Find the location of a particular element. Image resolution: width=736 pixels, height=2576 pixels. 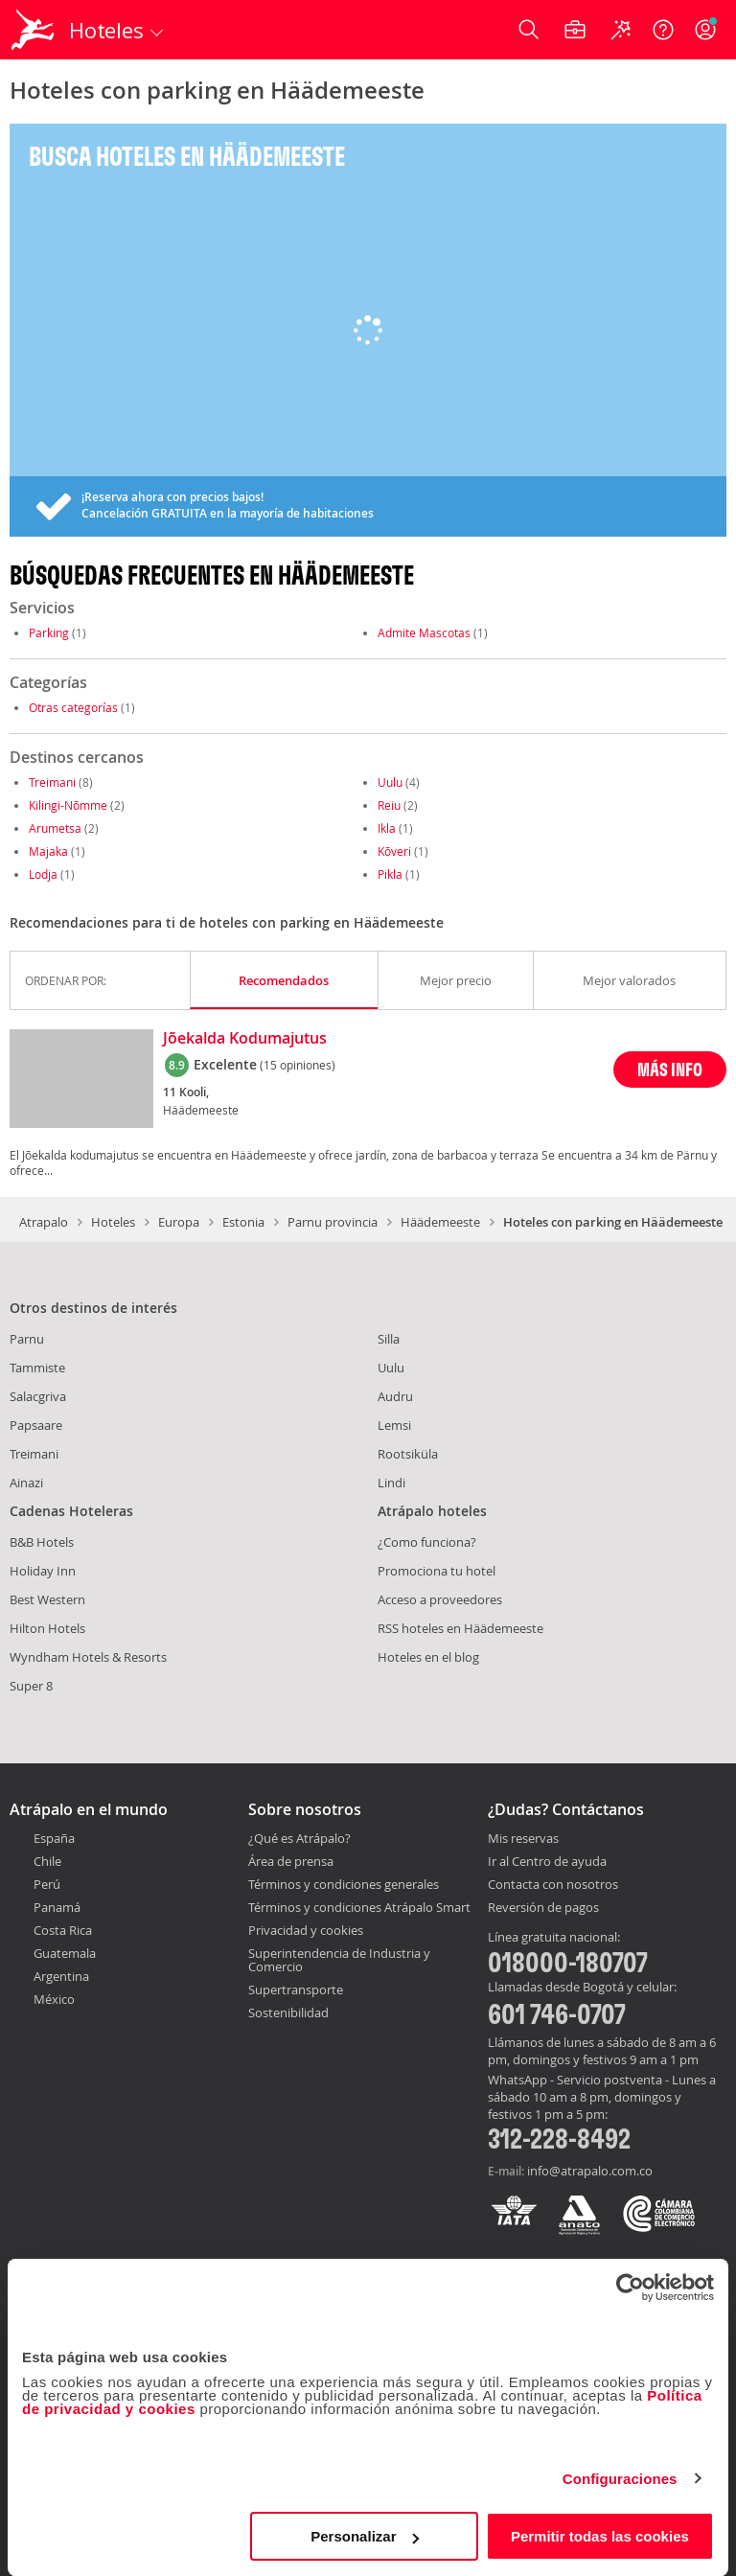

Sostenibilidad is located at coordinates (288, 2012).